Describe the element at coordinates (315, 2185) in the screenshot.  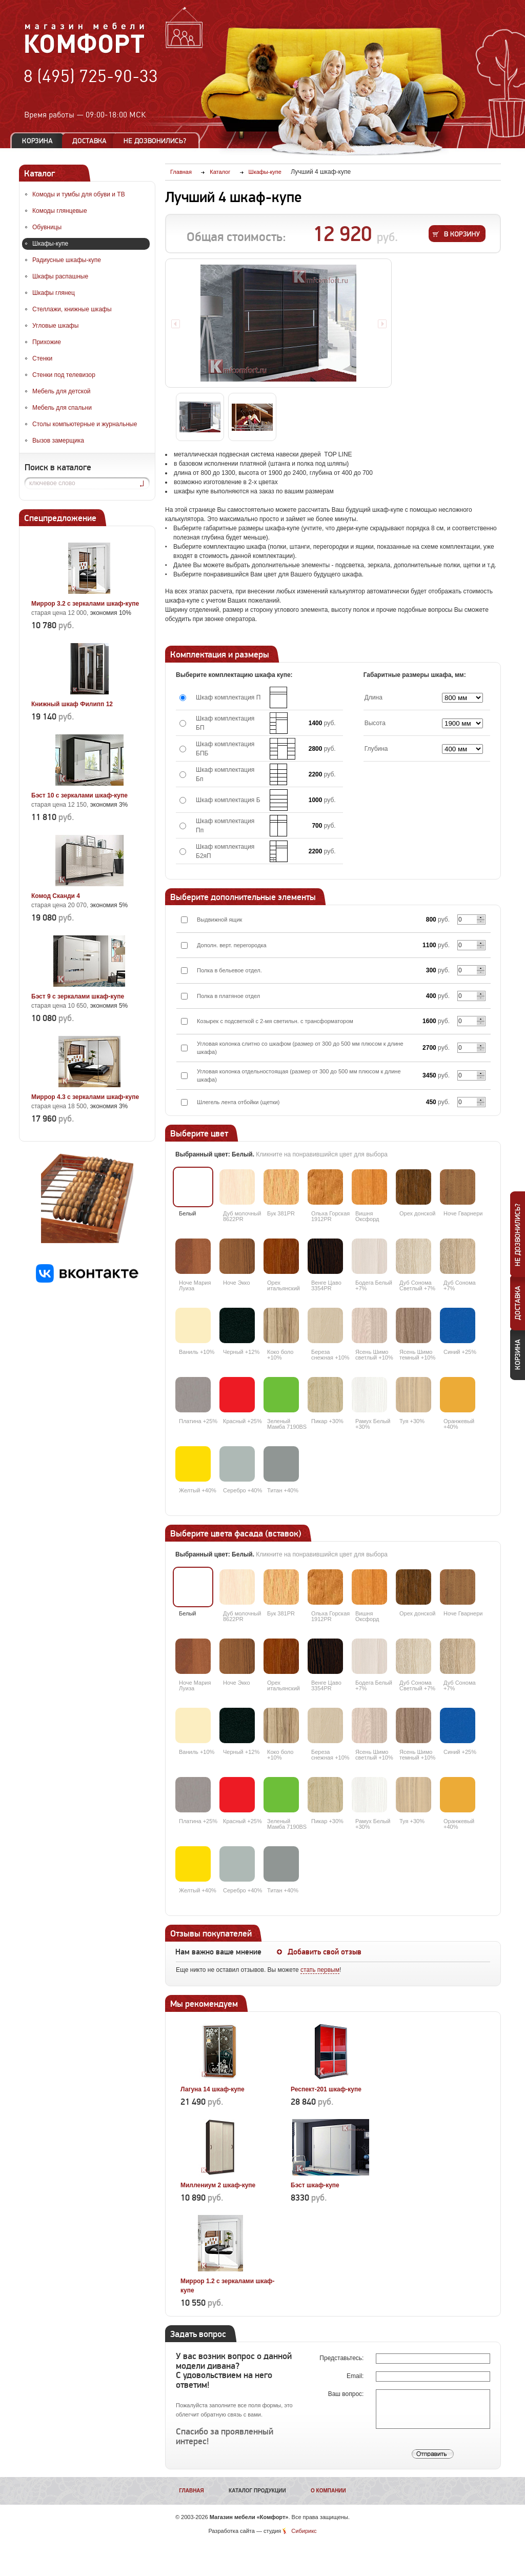
I see `Бэст шкаф-купе` at that location.